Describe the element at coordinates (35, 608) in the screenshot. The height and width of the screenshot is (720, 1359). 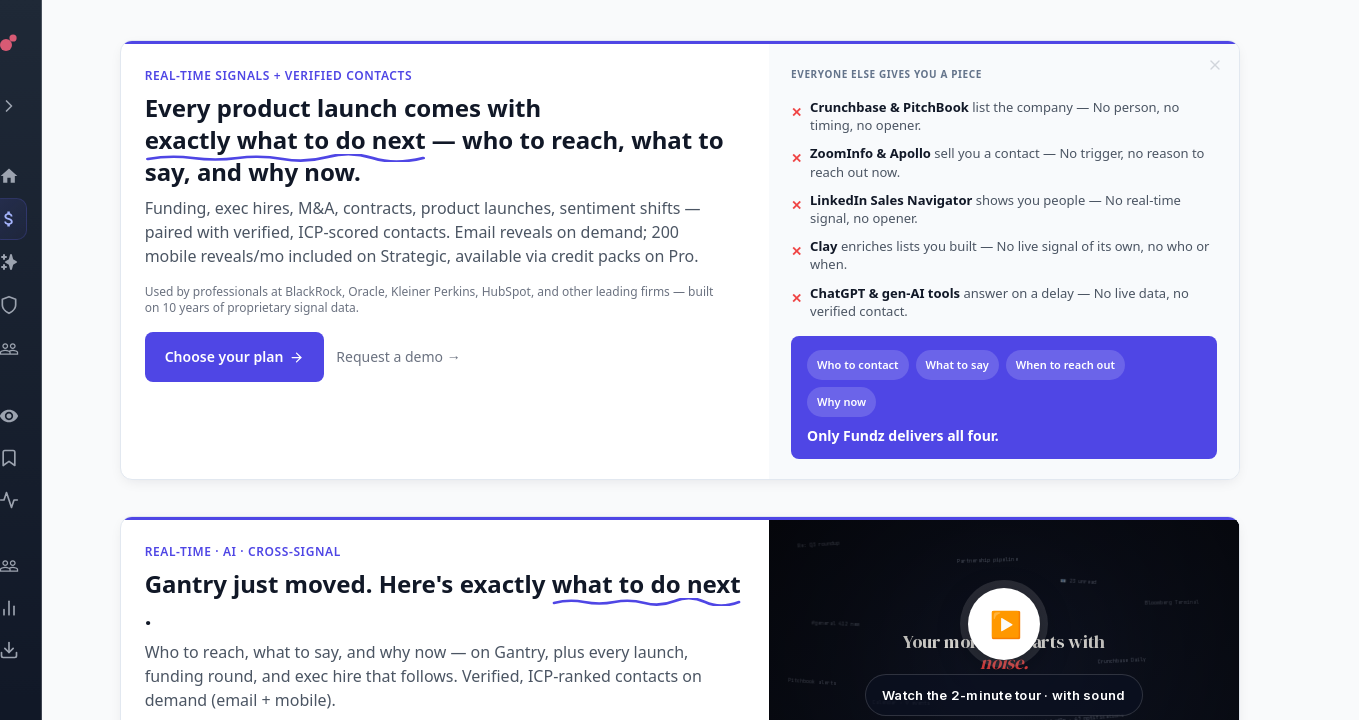
I see `[Trends]` at that location.